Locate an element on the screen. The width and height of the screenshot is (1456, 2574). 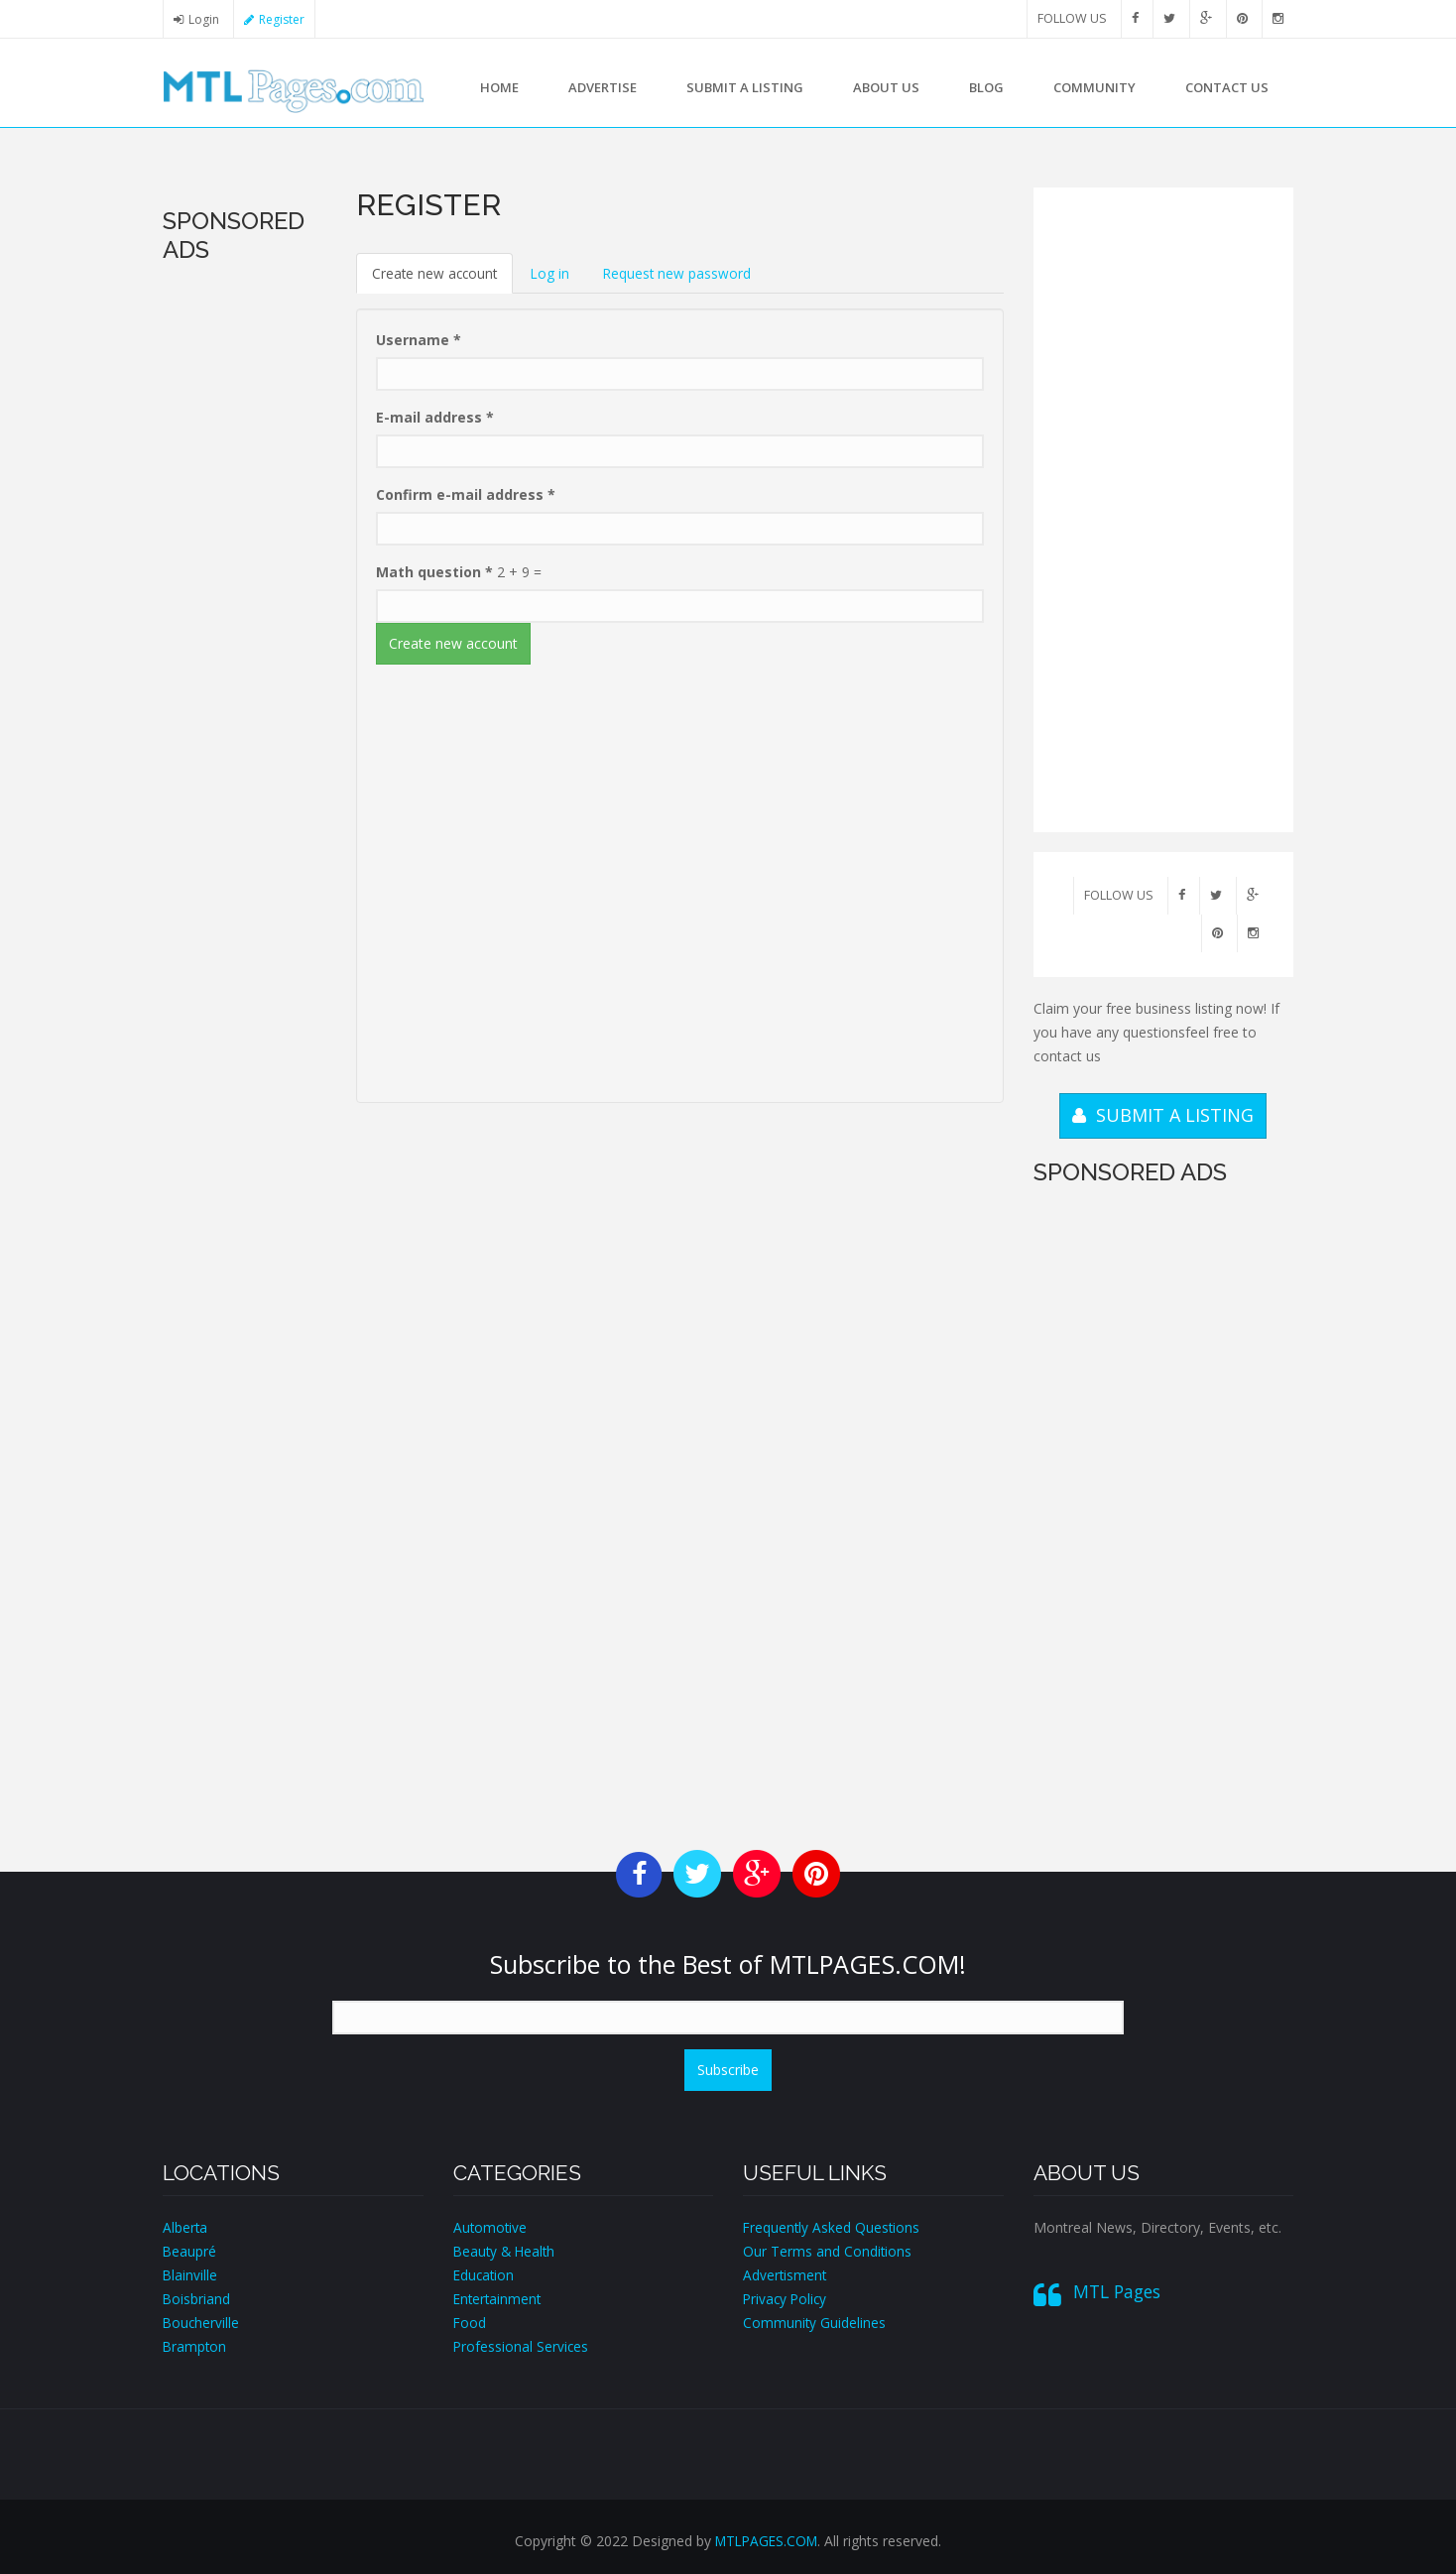
Our Terms and Conditions is located at coordinates (827, 2251).